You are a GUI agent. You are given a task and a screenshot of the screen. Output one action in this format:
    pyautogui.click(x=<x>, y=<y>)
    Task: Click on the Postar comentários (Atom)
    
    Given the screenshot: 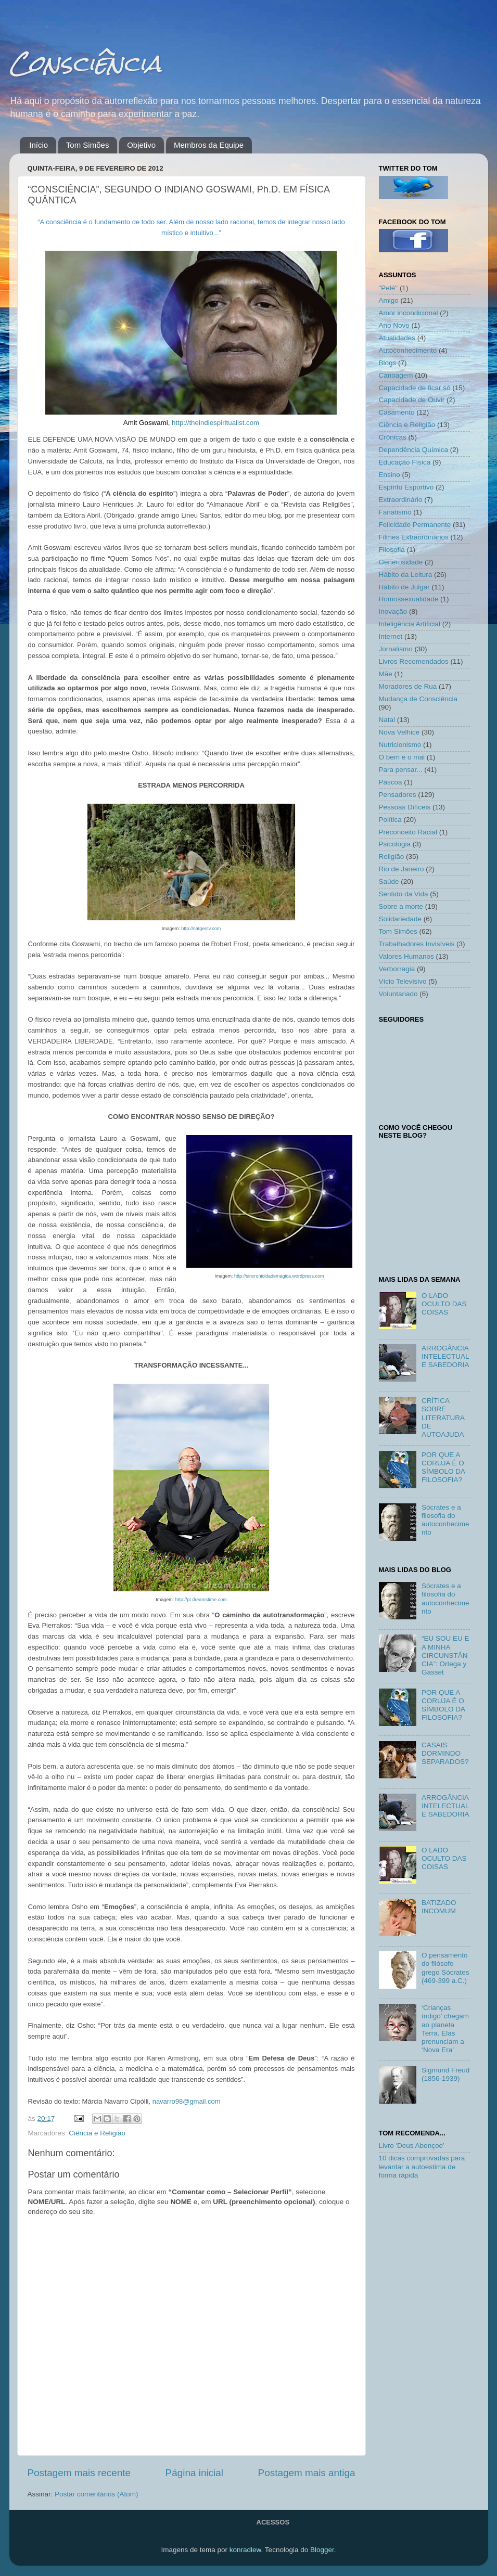 What is the action you would take?
    pyautogui.click(x=96, y=2494)
    